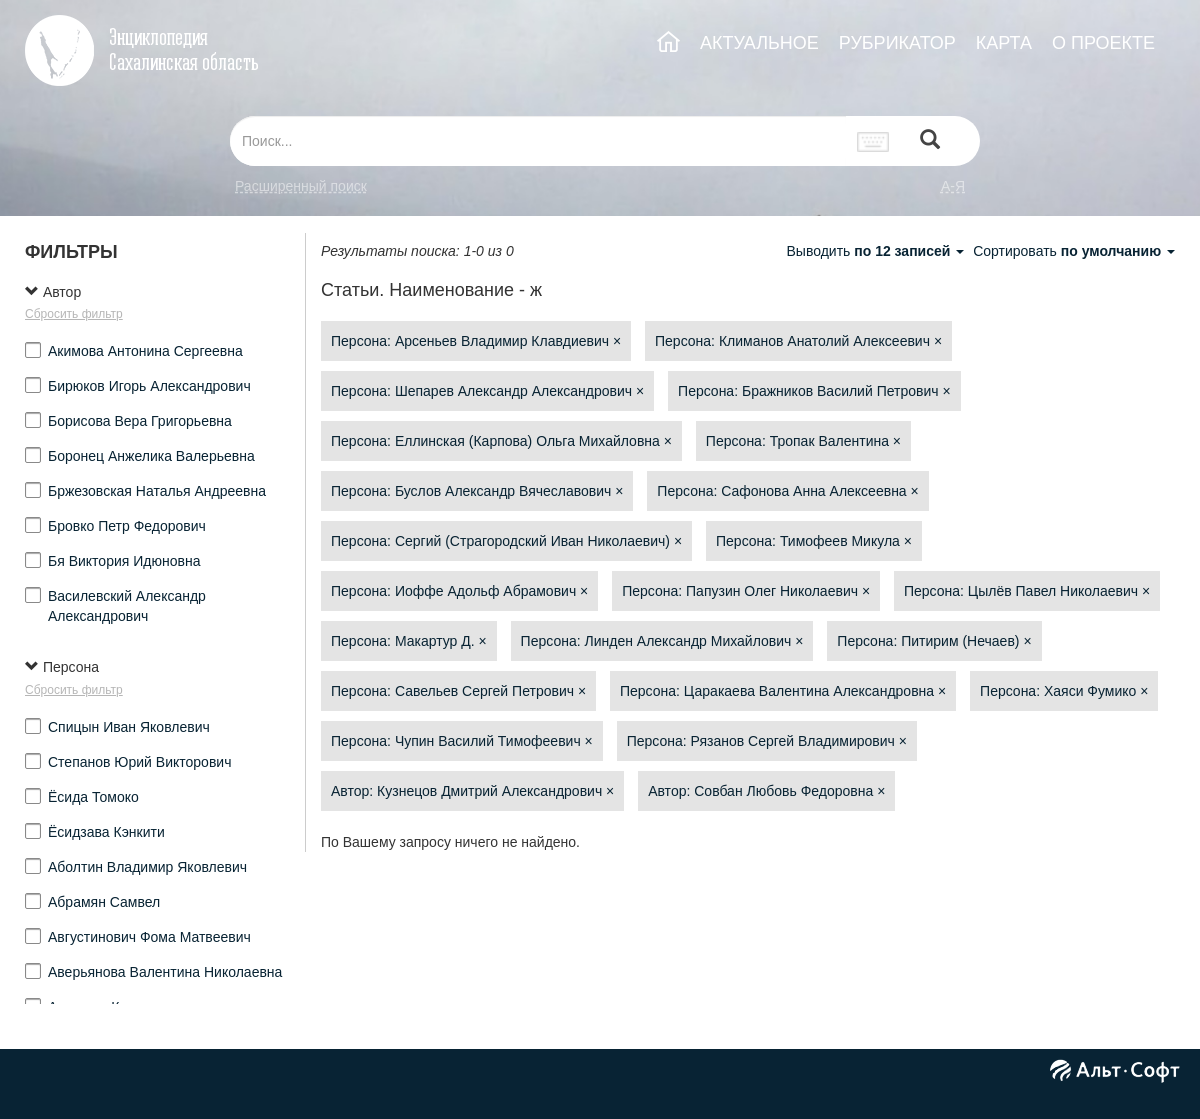 This screenshot has width=1200, height=1119. Describe the element at coordinates (462, 741) in the screenshot. I see `Персона: Чупин Василий Тимофеевич` at that location.